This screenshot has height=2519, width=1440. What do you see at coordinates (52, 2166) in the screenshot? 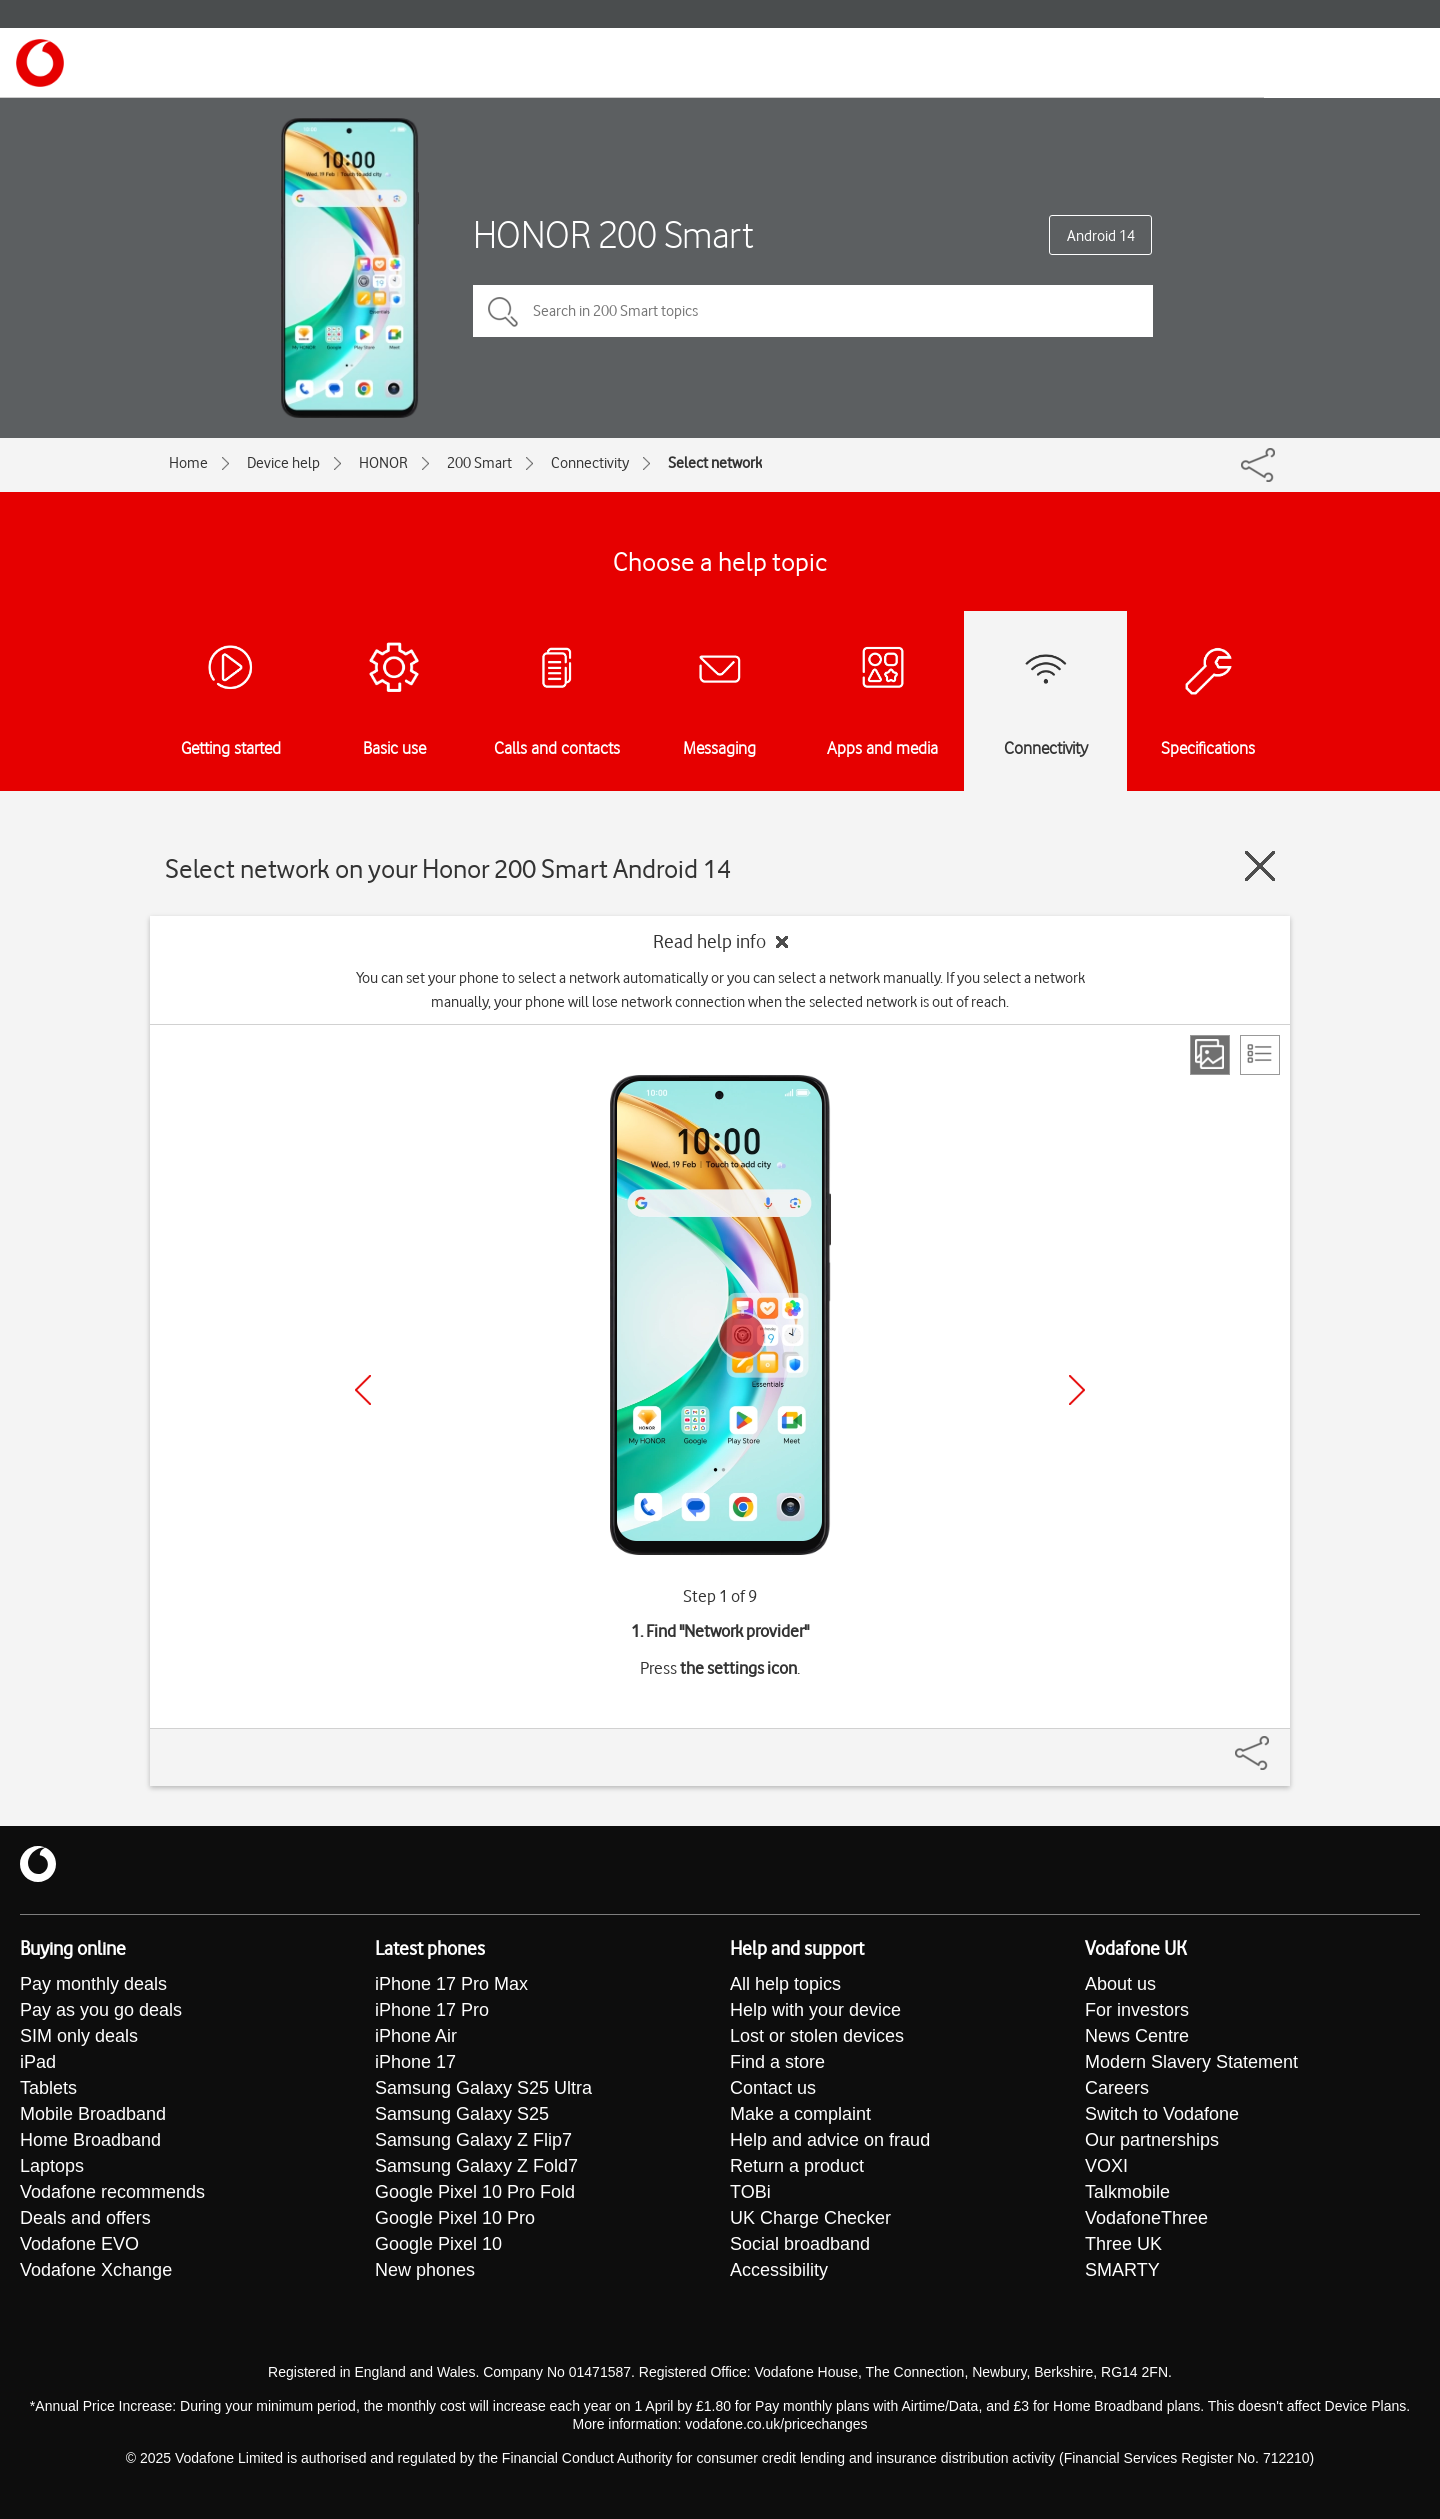
I see `Laptops` at bounding box center [52, 2166].